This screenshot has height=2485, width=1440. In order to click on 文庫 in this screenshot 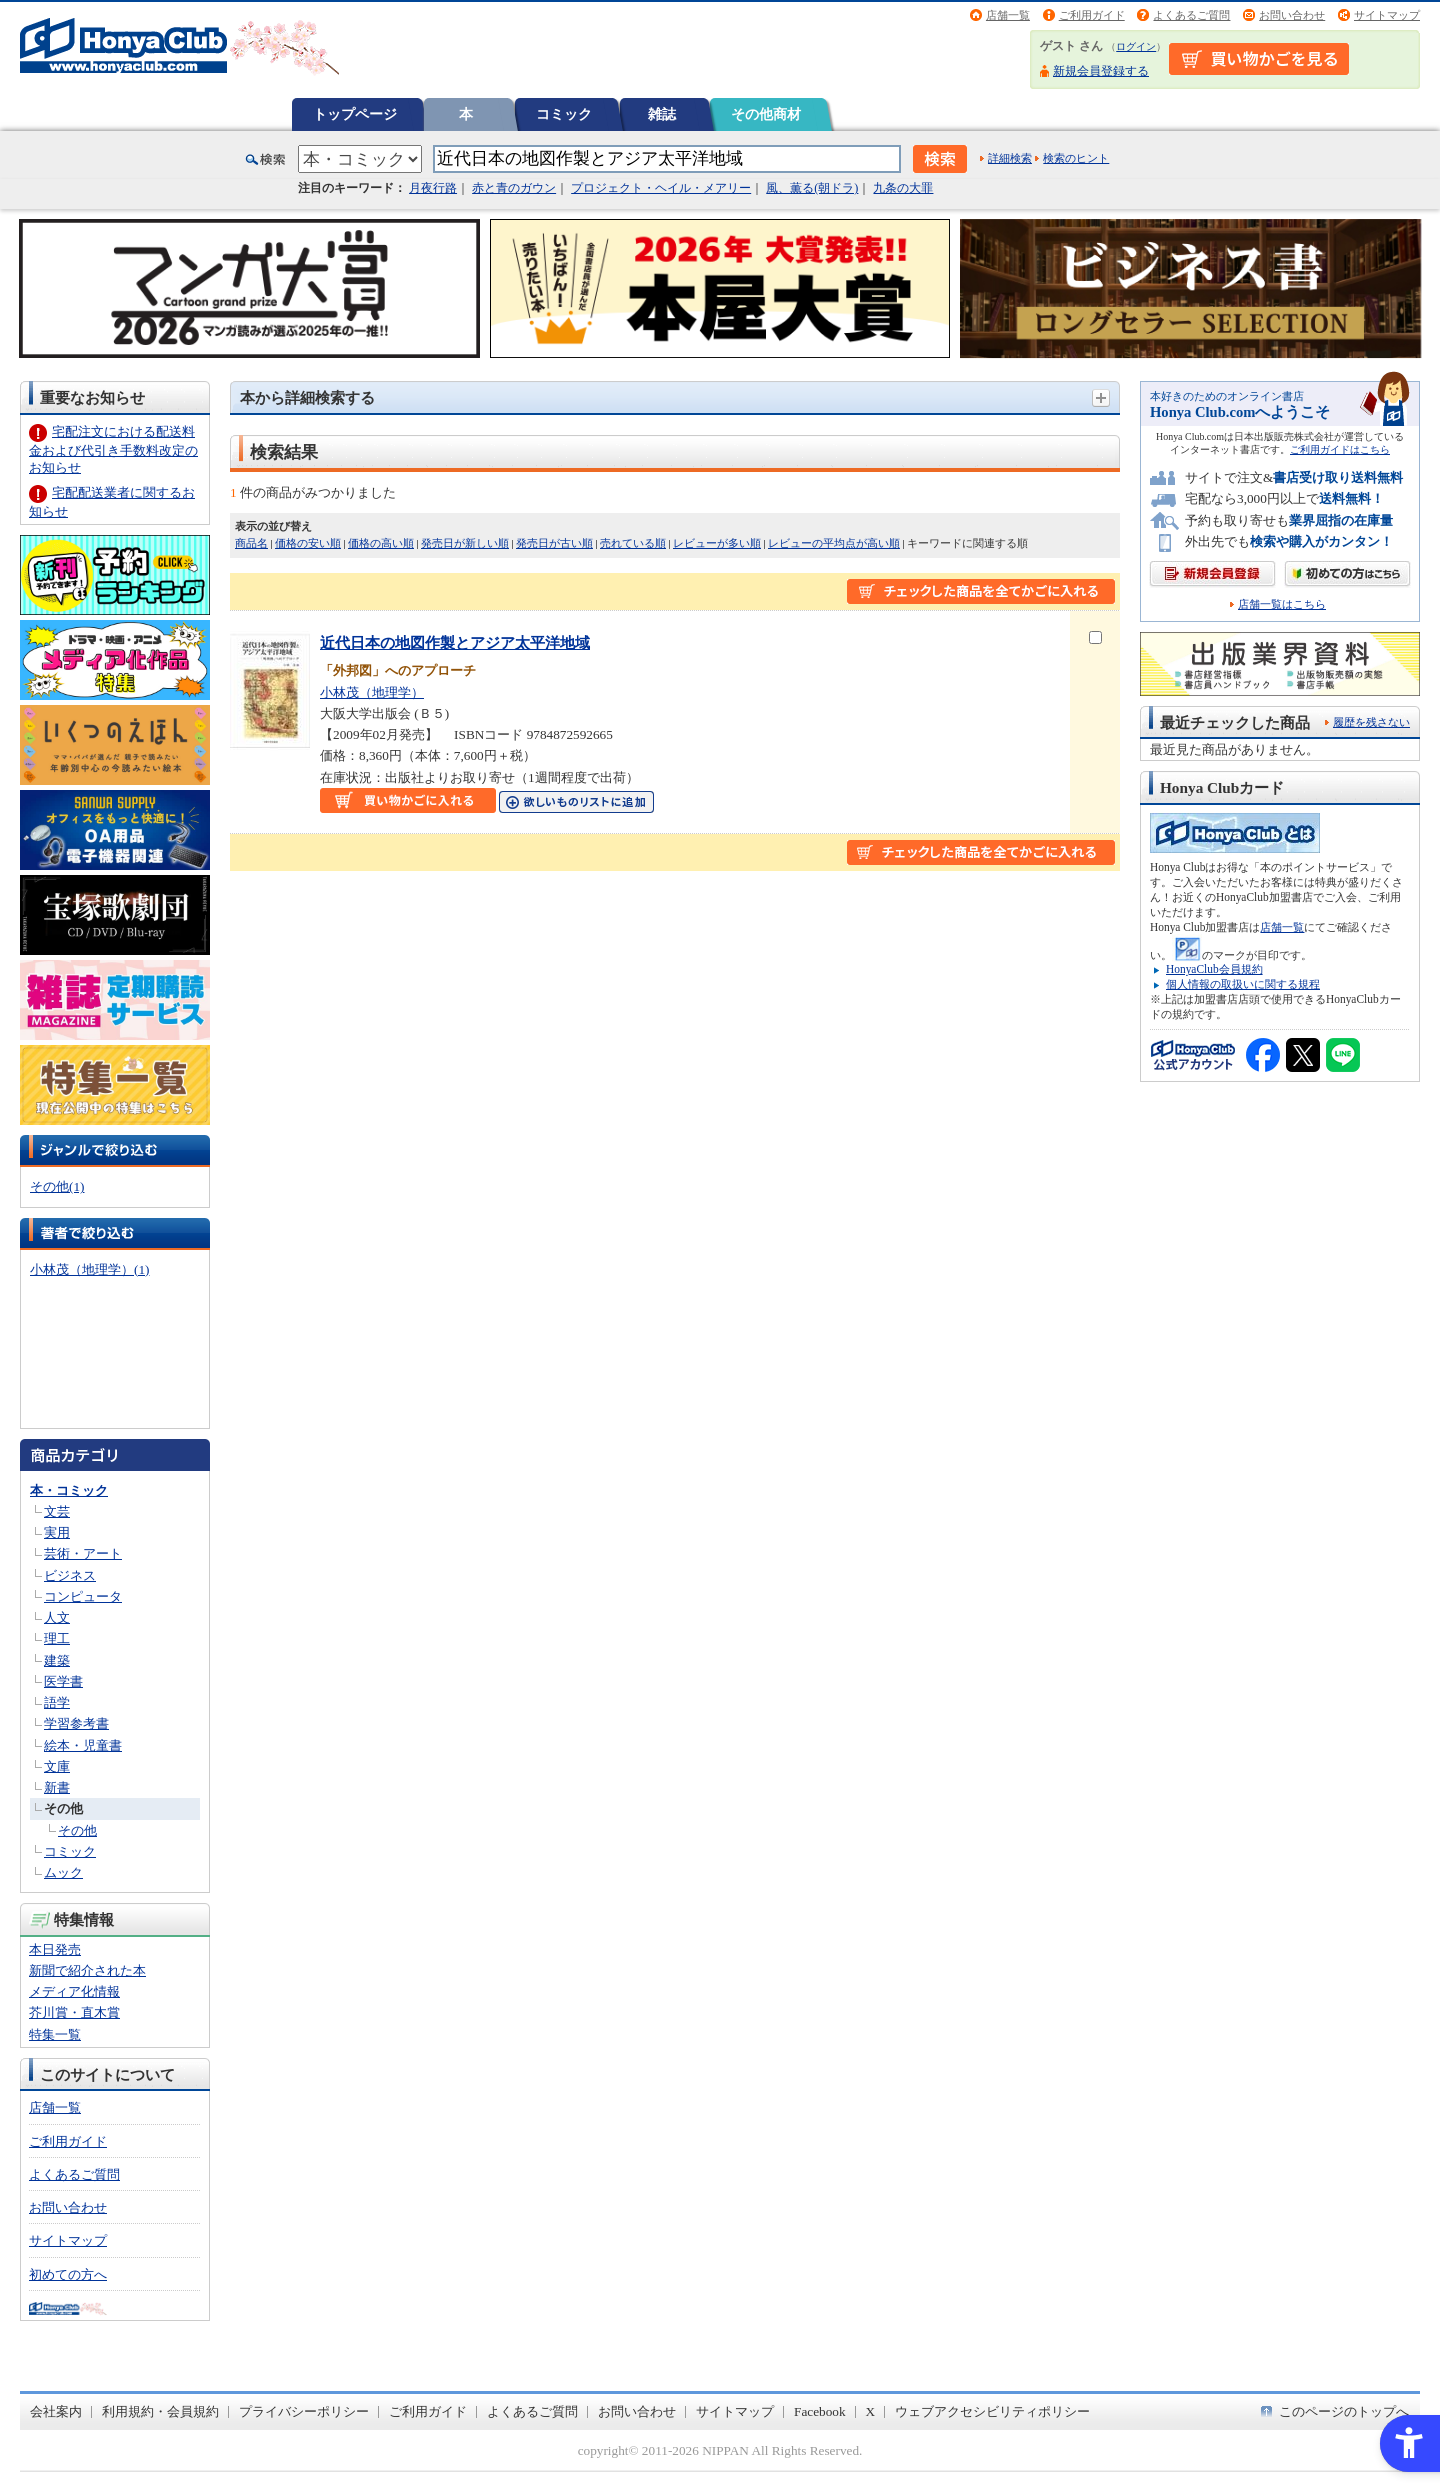, I will do `click(57, 1766)`.